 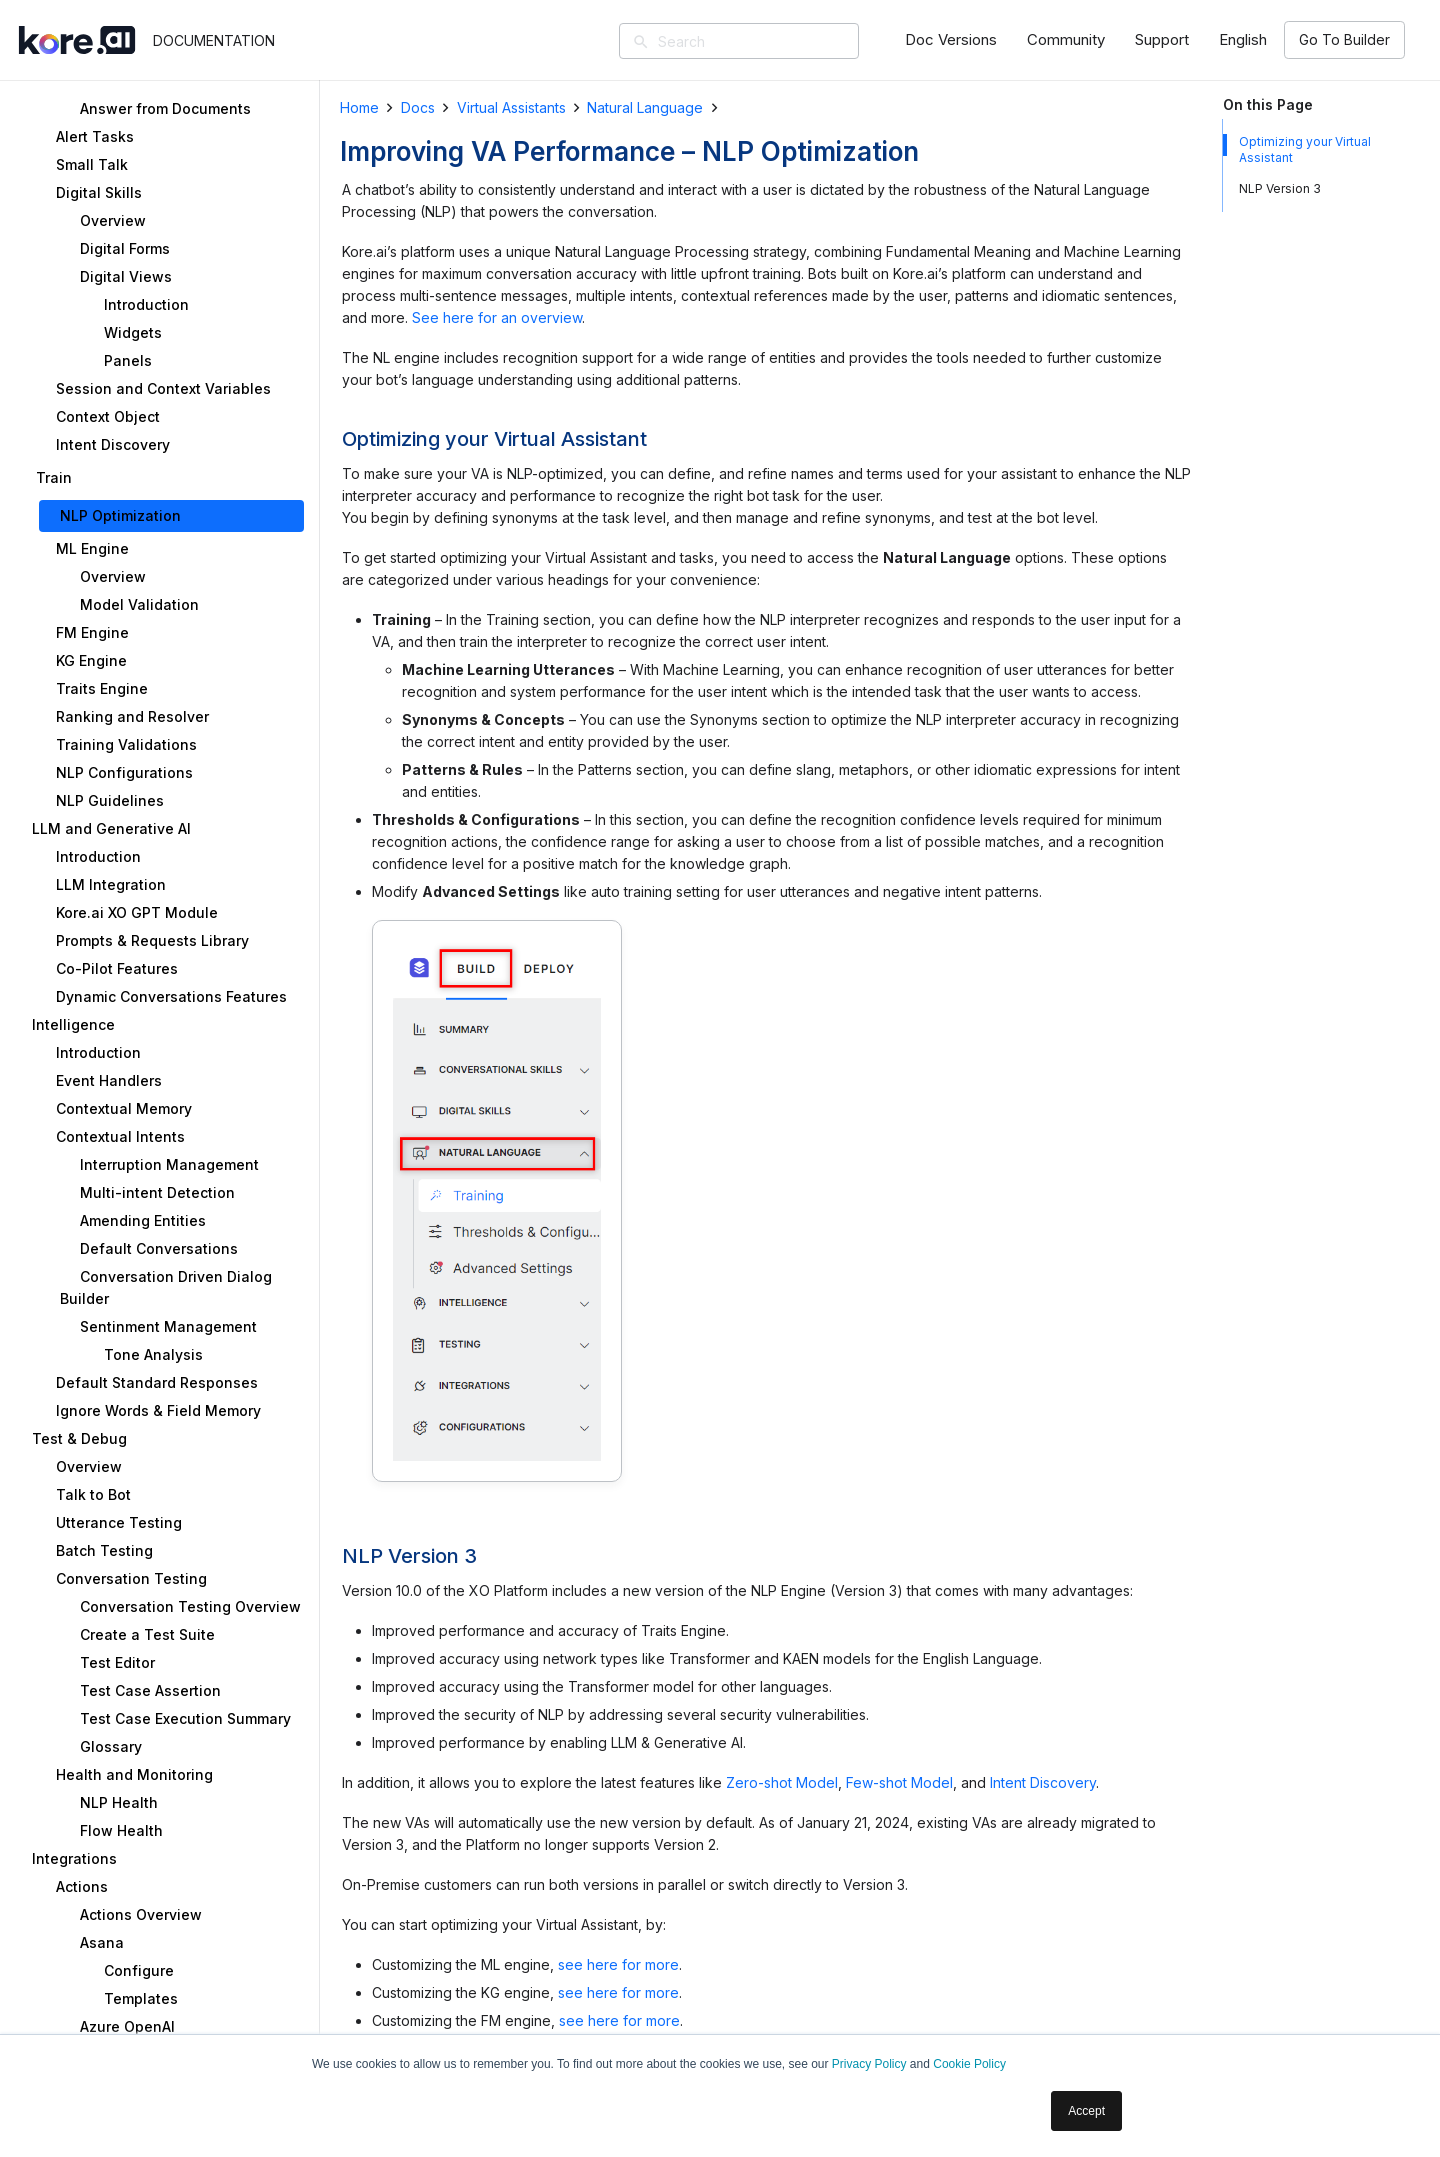 I want to click on Privacy Policy, so click(x=869, y=2064).